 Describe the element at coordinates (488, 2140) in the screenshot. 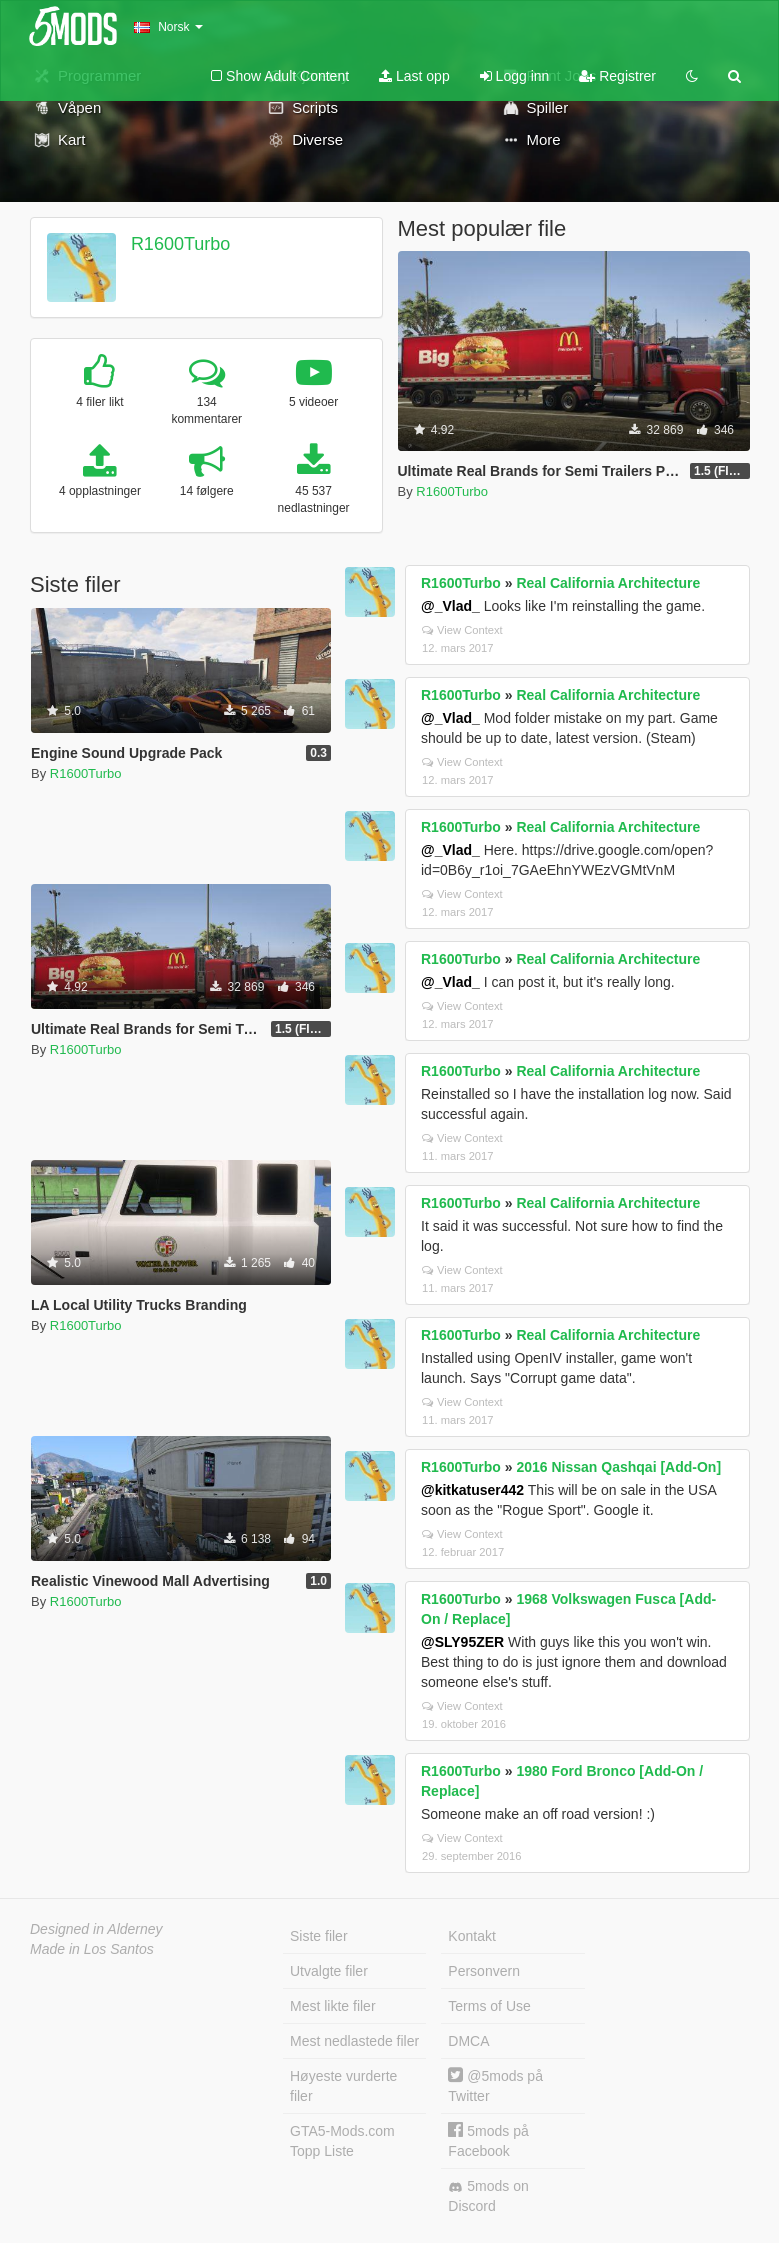

I see `5mods på Facebook` at that location.